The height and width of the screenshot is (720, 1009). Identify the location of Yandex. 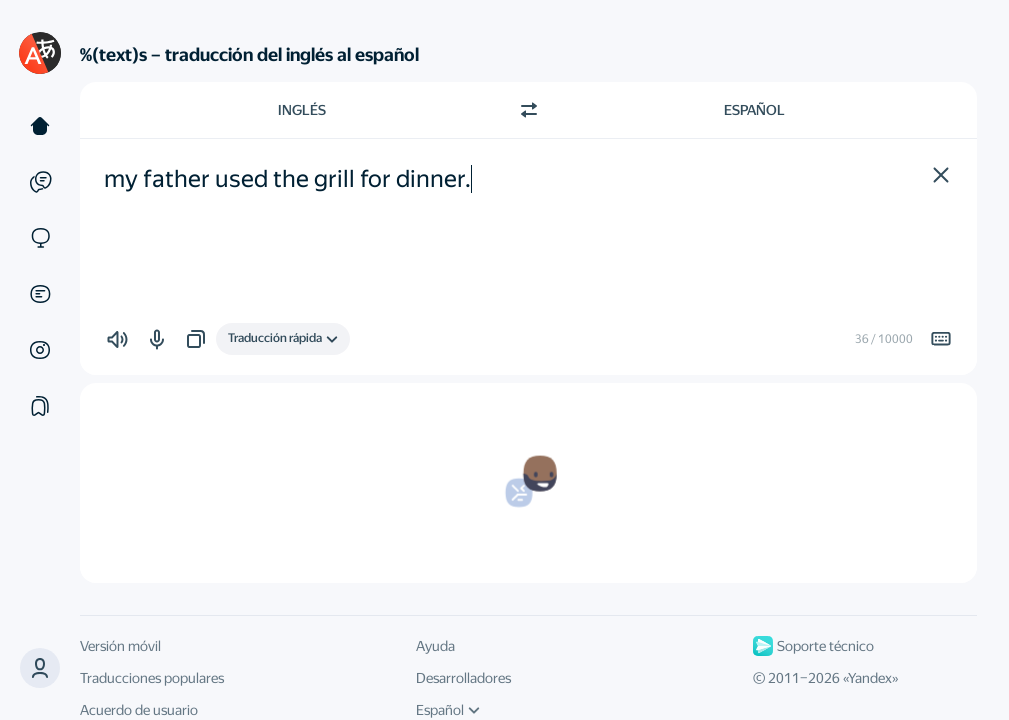
(870, 678).